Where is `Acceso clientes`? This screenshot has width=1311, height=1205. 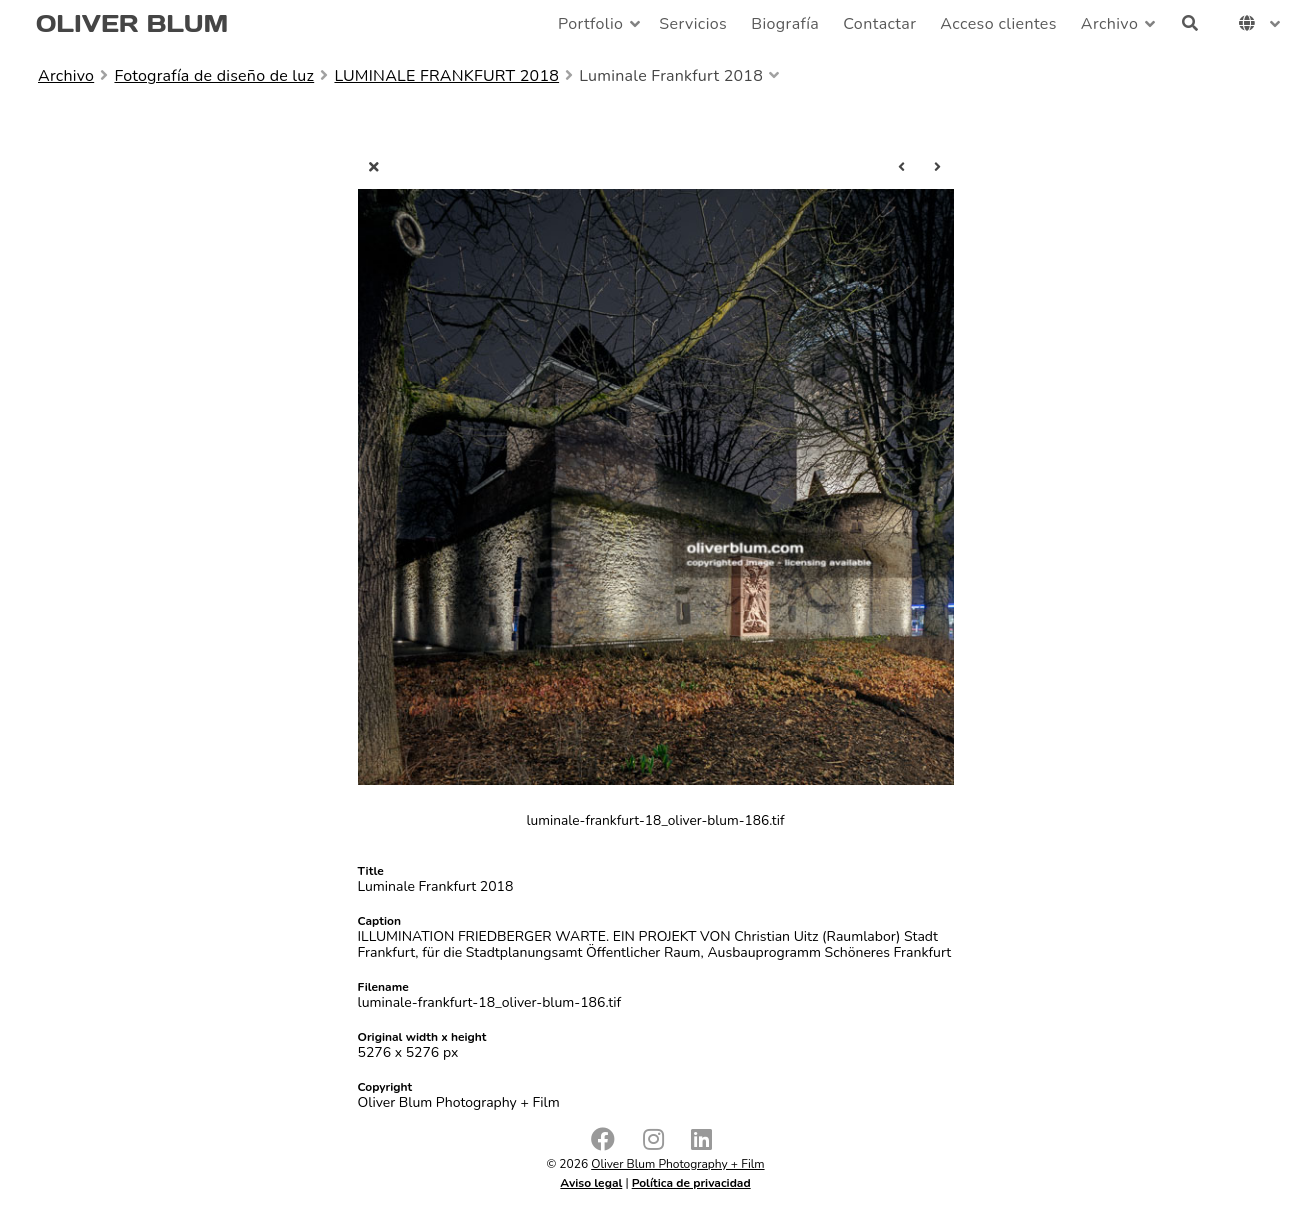 Acceso clientes is located at coordinates (998, 24).